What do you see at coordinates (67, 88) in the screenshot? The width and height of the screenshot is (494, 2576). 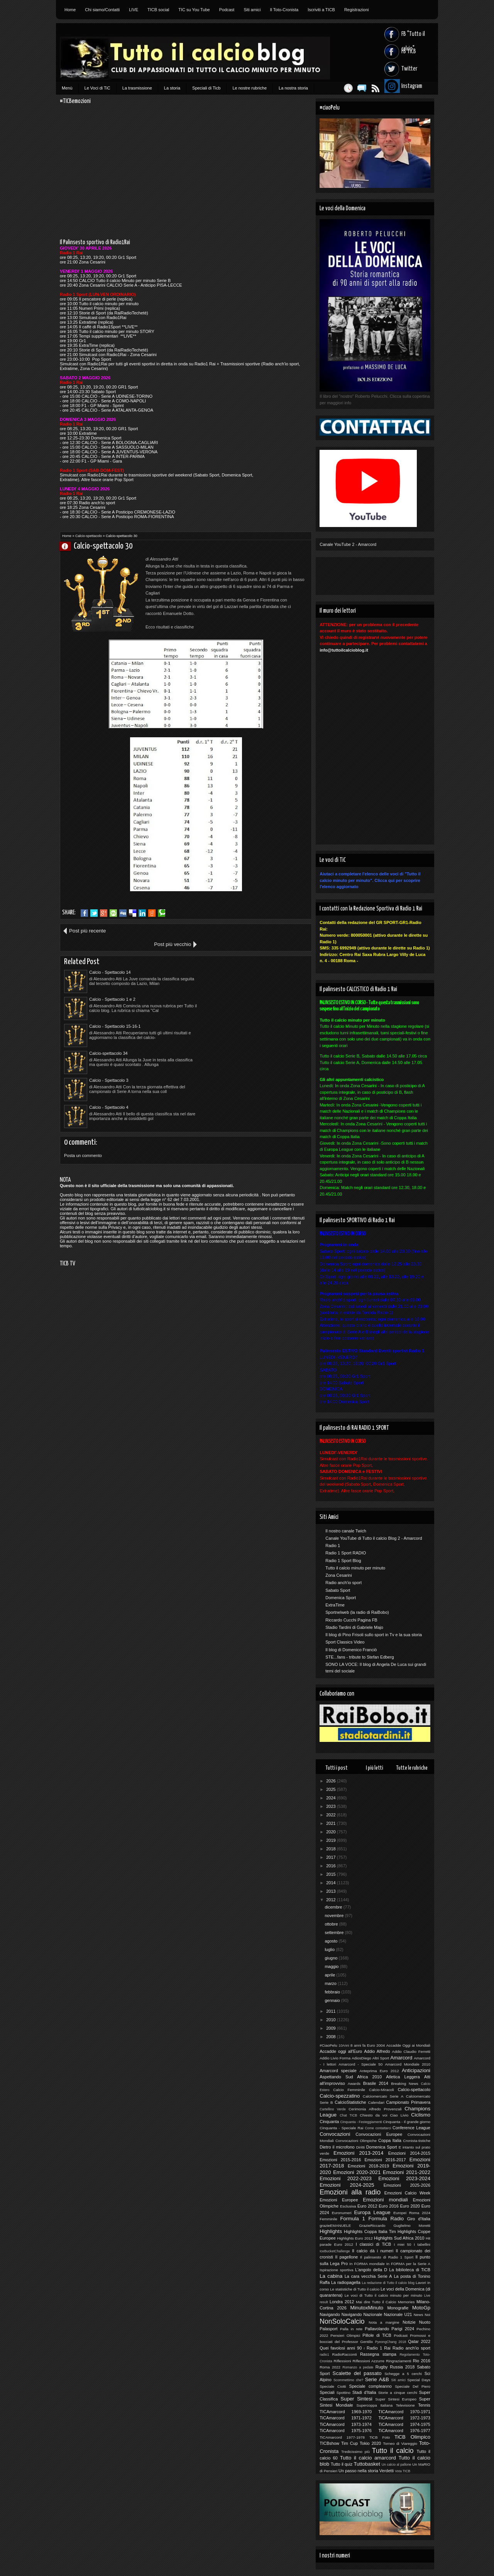 I see `Menù` at bounding box center [67, 88].